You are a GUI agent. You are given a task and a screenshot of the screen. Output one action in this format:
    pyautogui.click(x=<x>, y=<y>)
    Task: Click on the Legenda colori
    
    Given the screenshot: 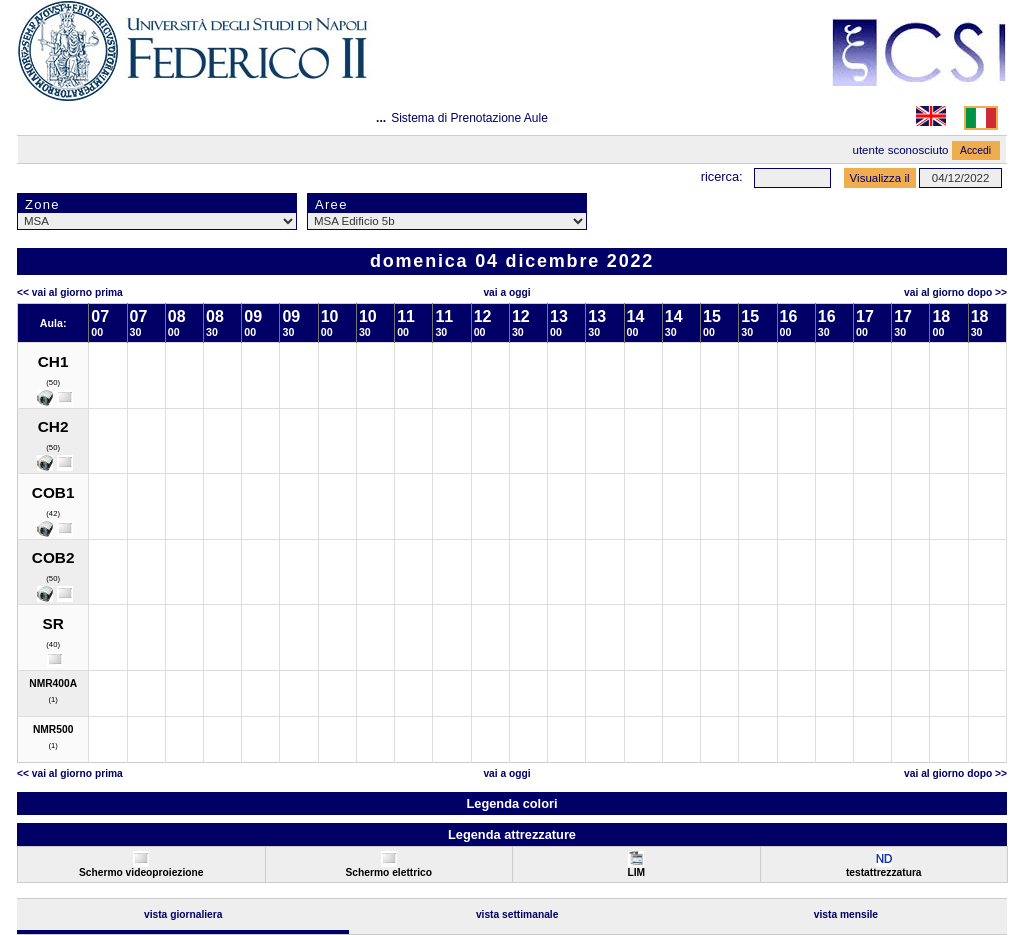 What is the action you would take?
    pyautogui.click(x=511, y=803)
    